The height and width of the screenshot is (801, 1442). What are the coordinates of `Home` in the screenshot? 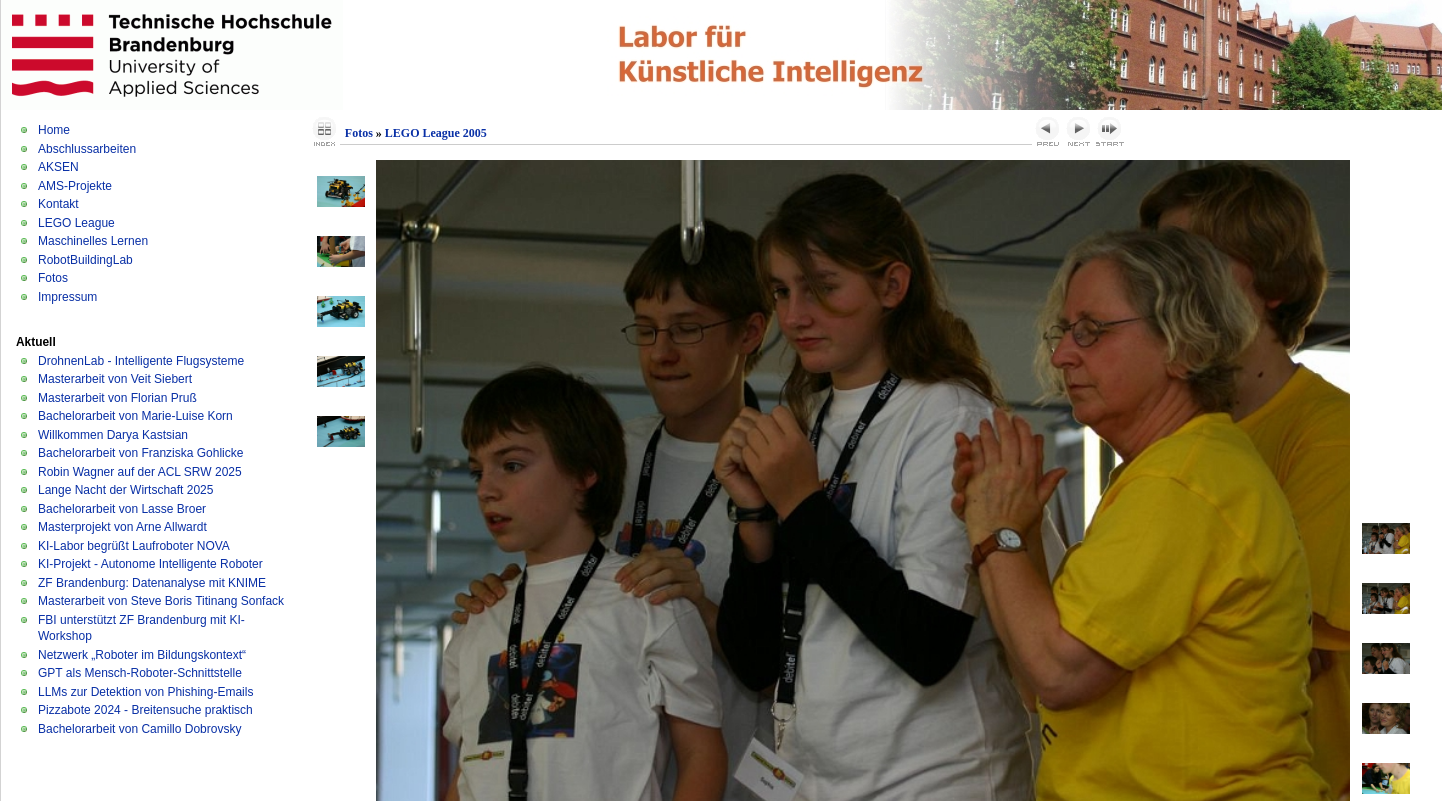 It's located at (54, 130).